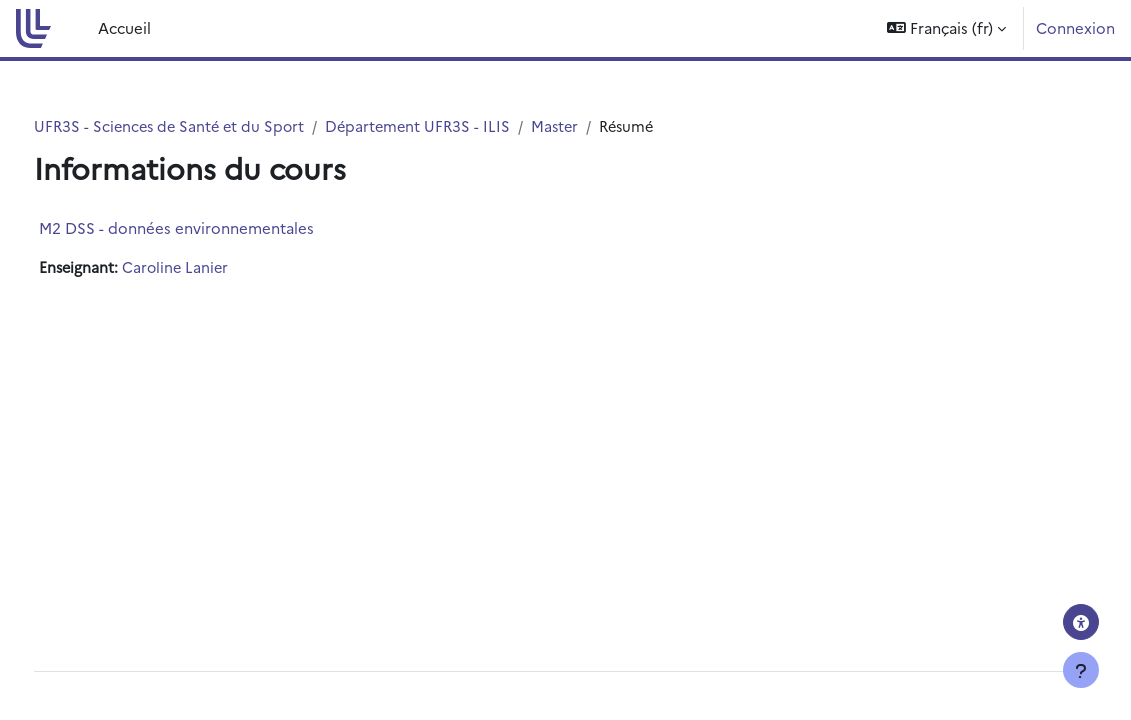 This screenshot has width=1131, height=720. I want to click on Département UFR3S - ILIS, so click(464, 126).